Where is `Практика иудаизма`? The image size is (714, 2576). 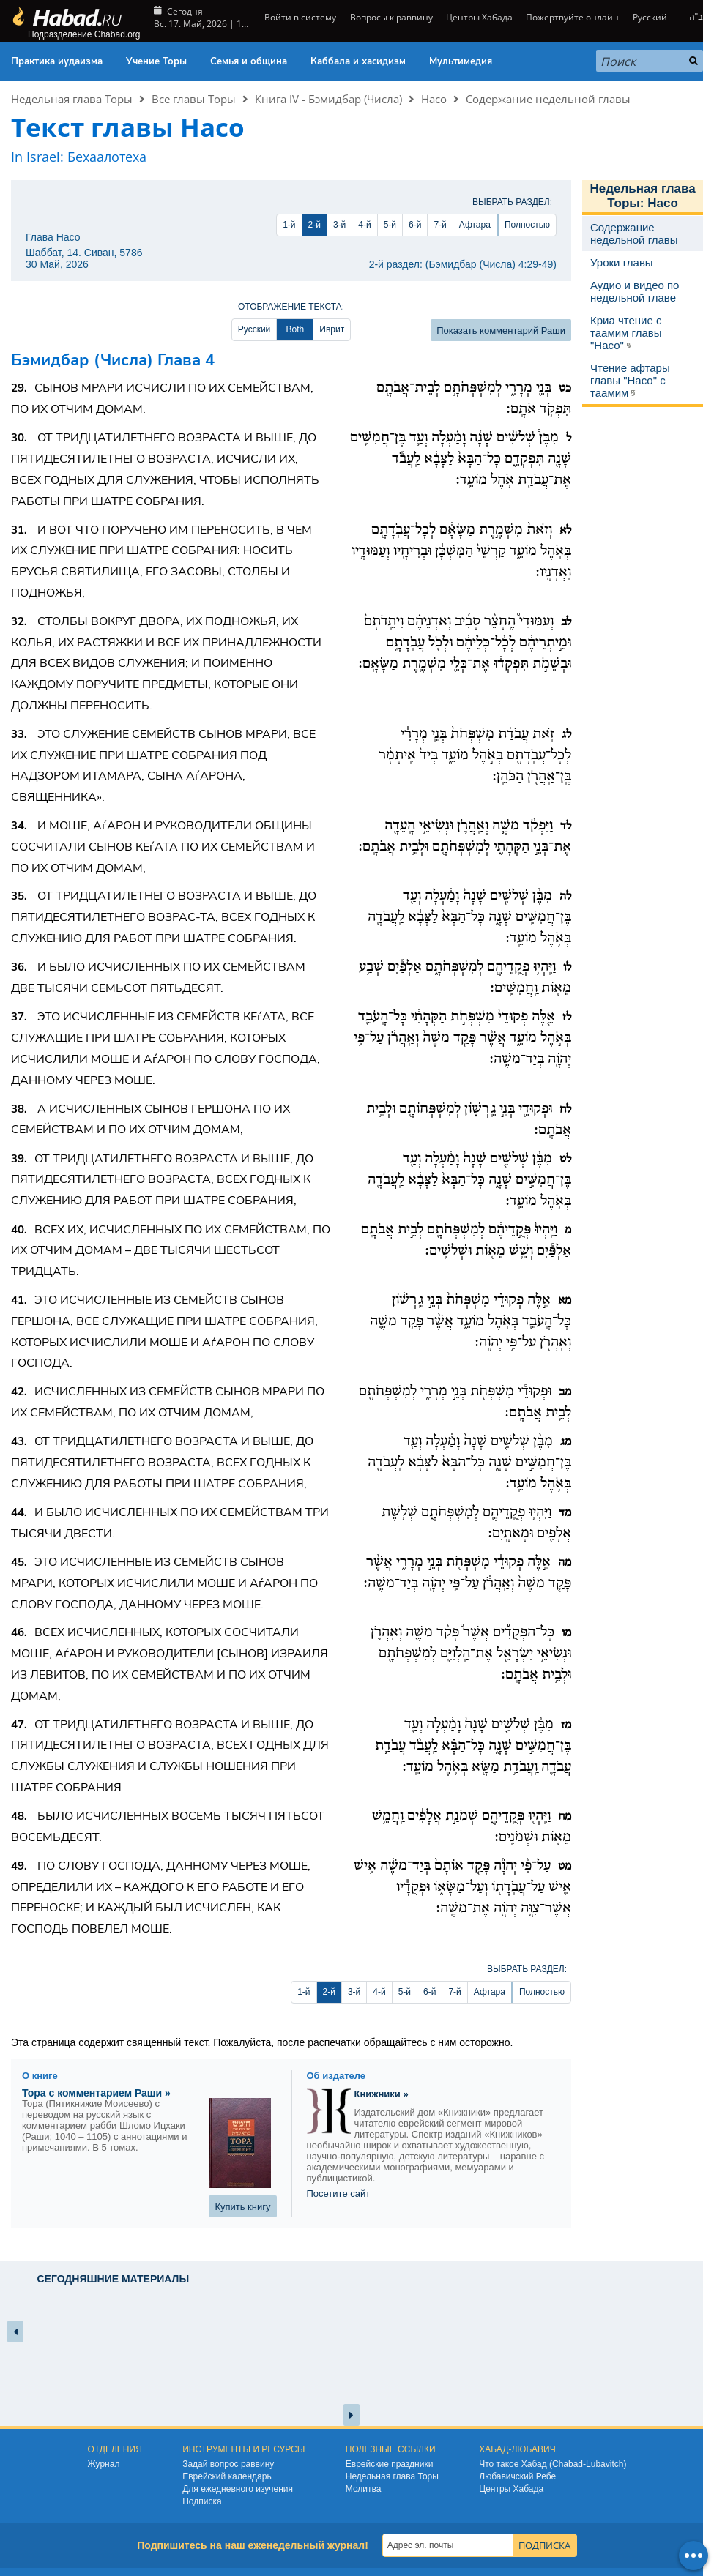 Практика иудаизма is located at coordinates (57, 61).